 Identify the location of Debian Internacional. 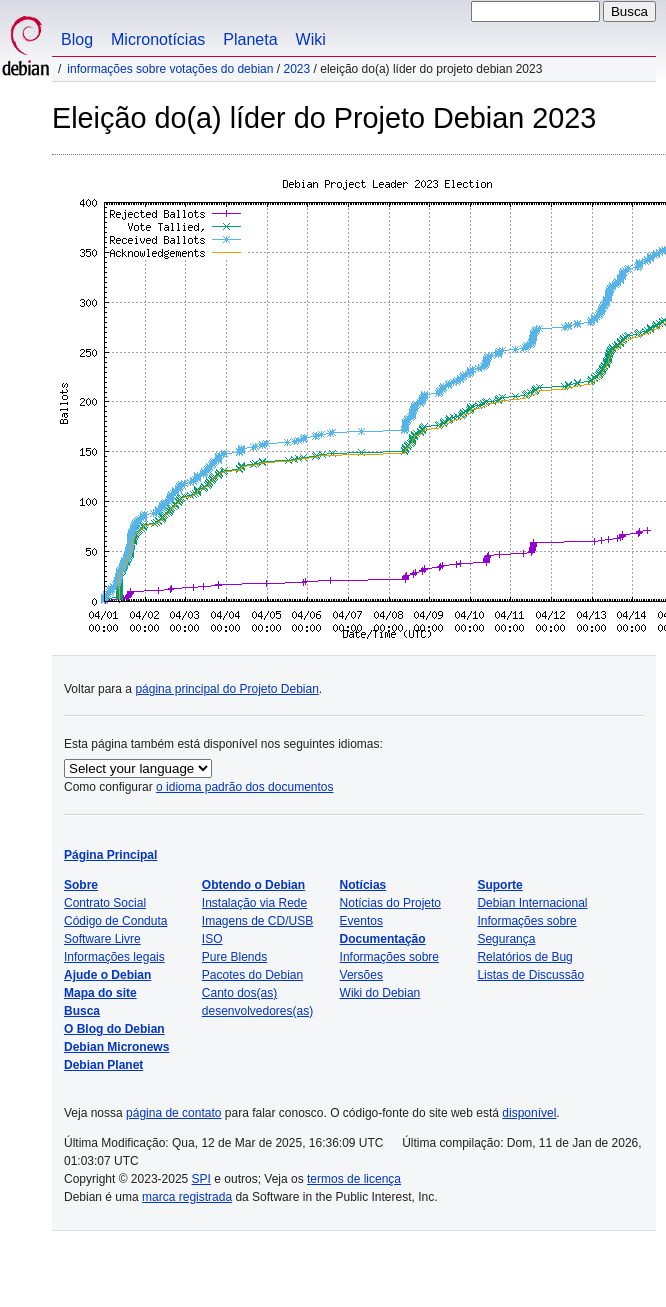
(532, 903).